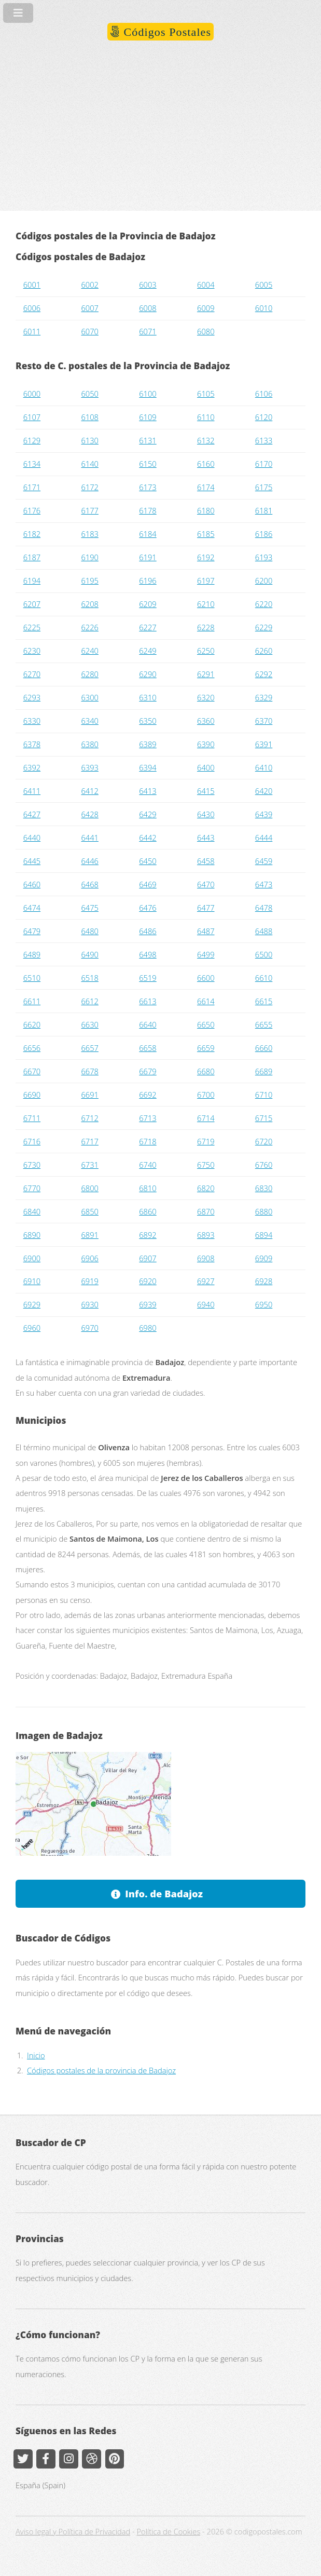  Describe the element at coordinates (147, 791) in the screenshot. I see `6413` at that location.